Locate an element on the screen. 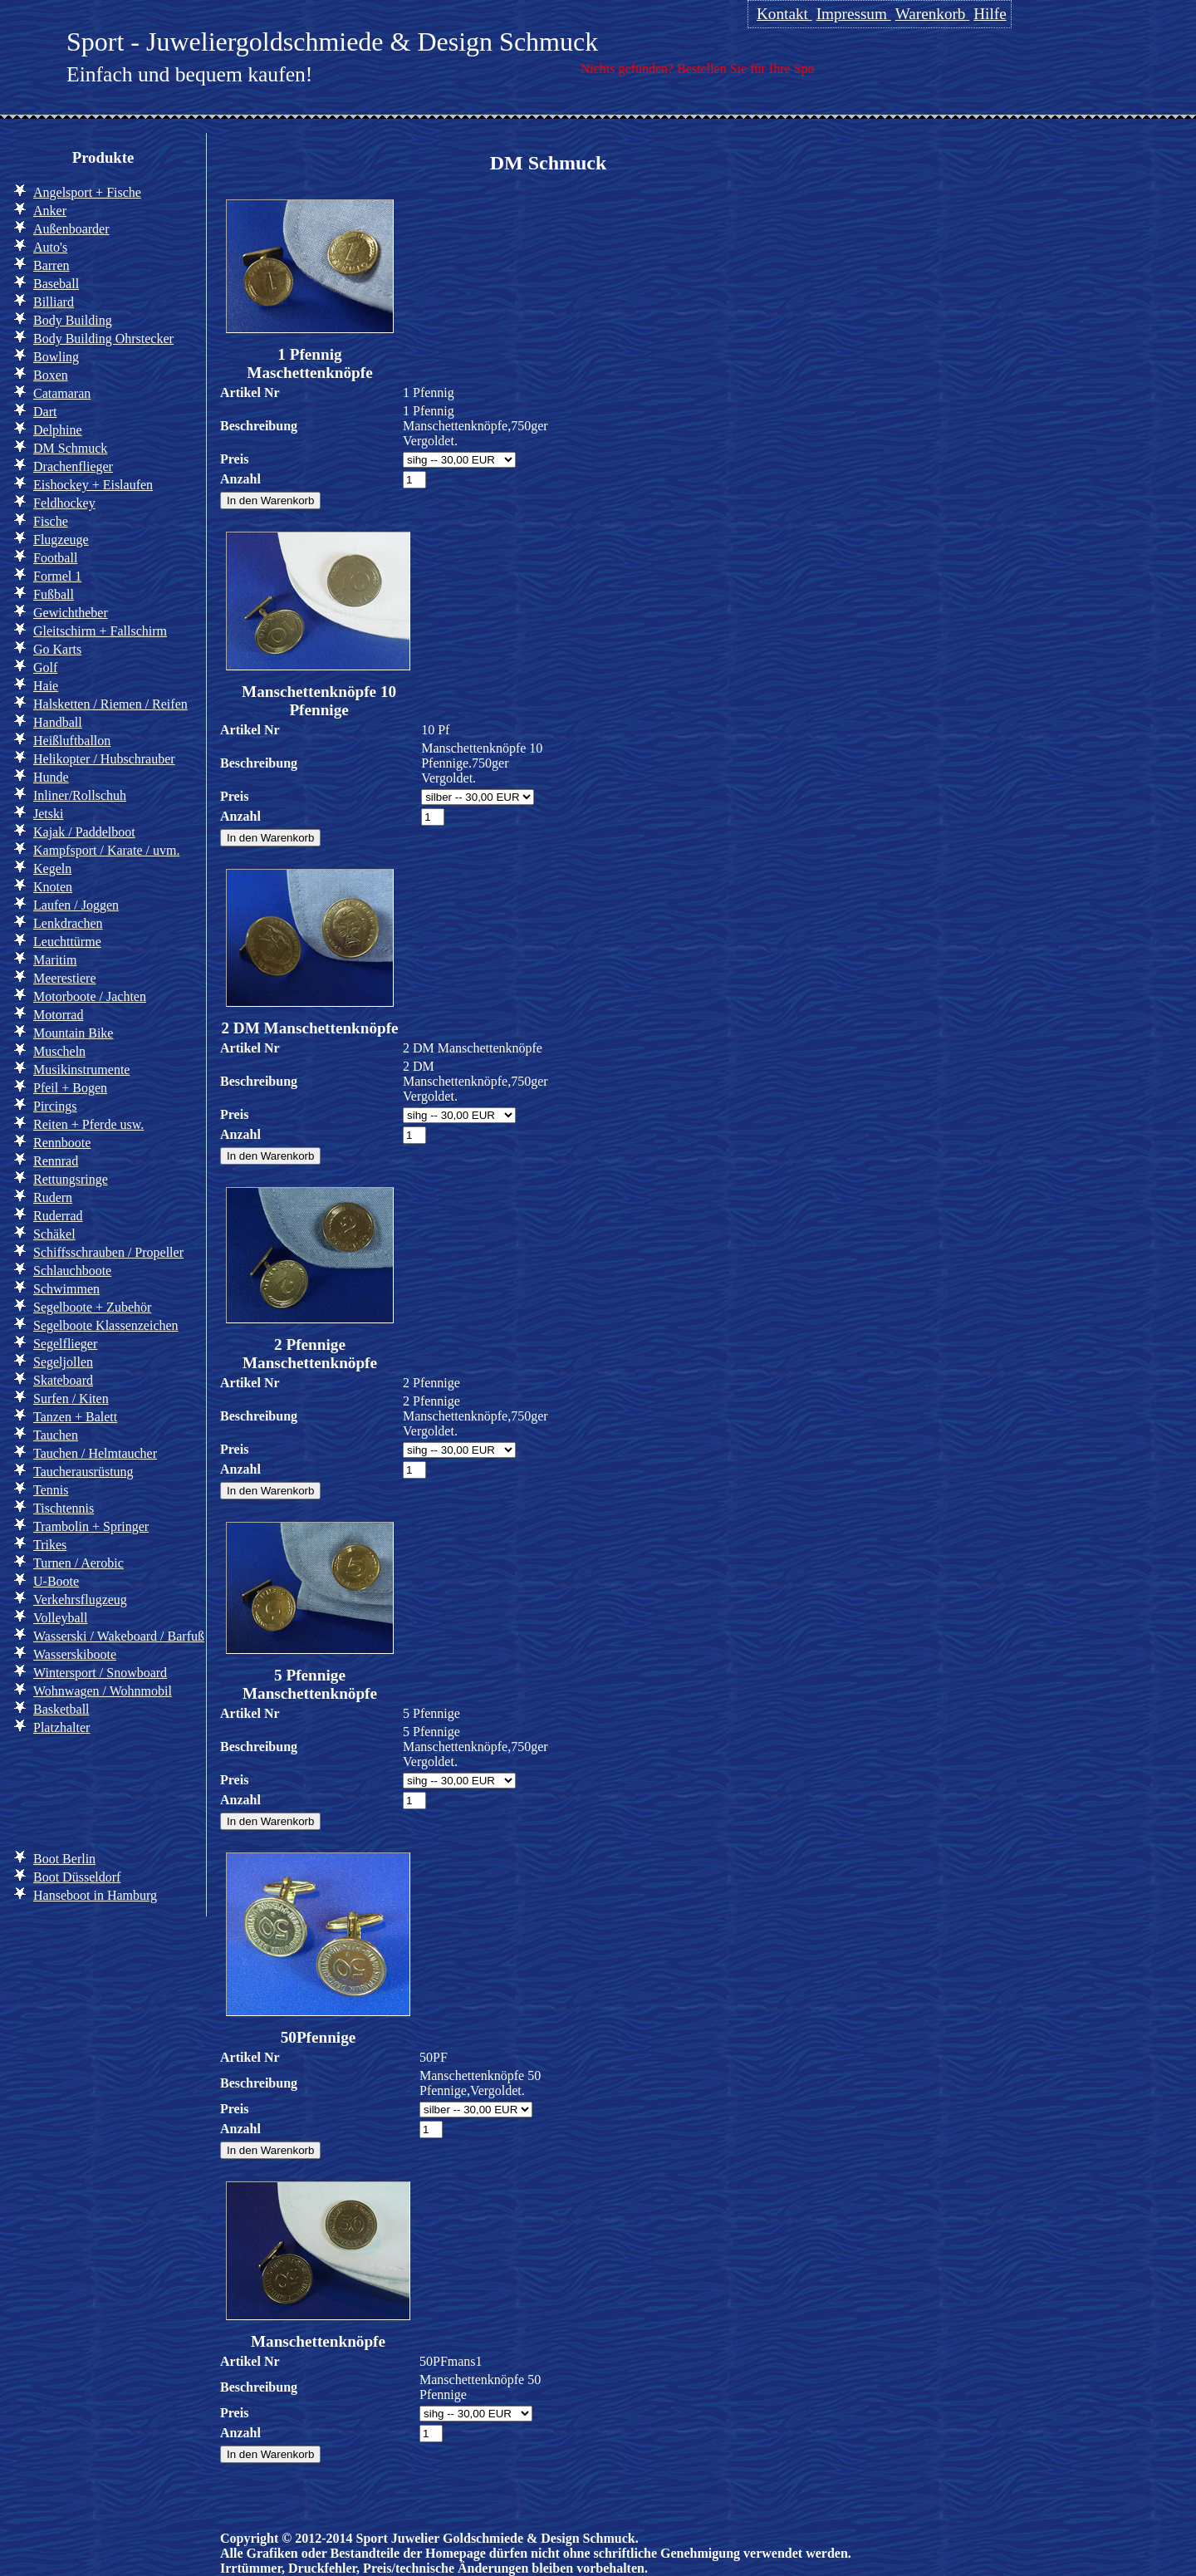  Fische is located at coordinates (50, 521).